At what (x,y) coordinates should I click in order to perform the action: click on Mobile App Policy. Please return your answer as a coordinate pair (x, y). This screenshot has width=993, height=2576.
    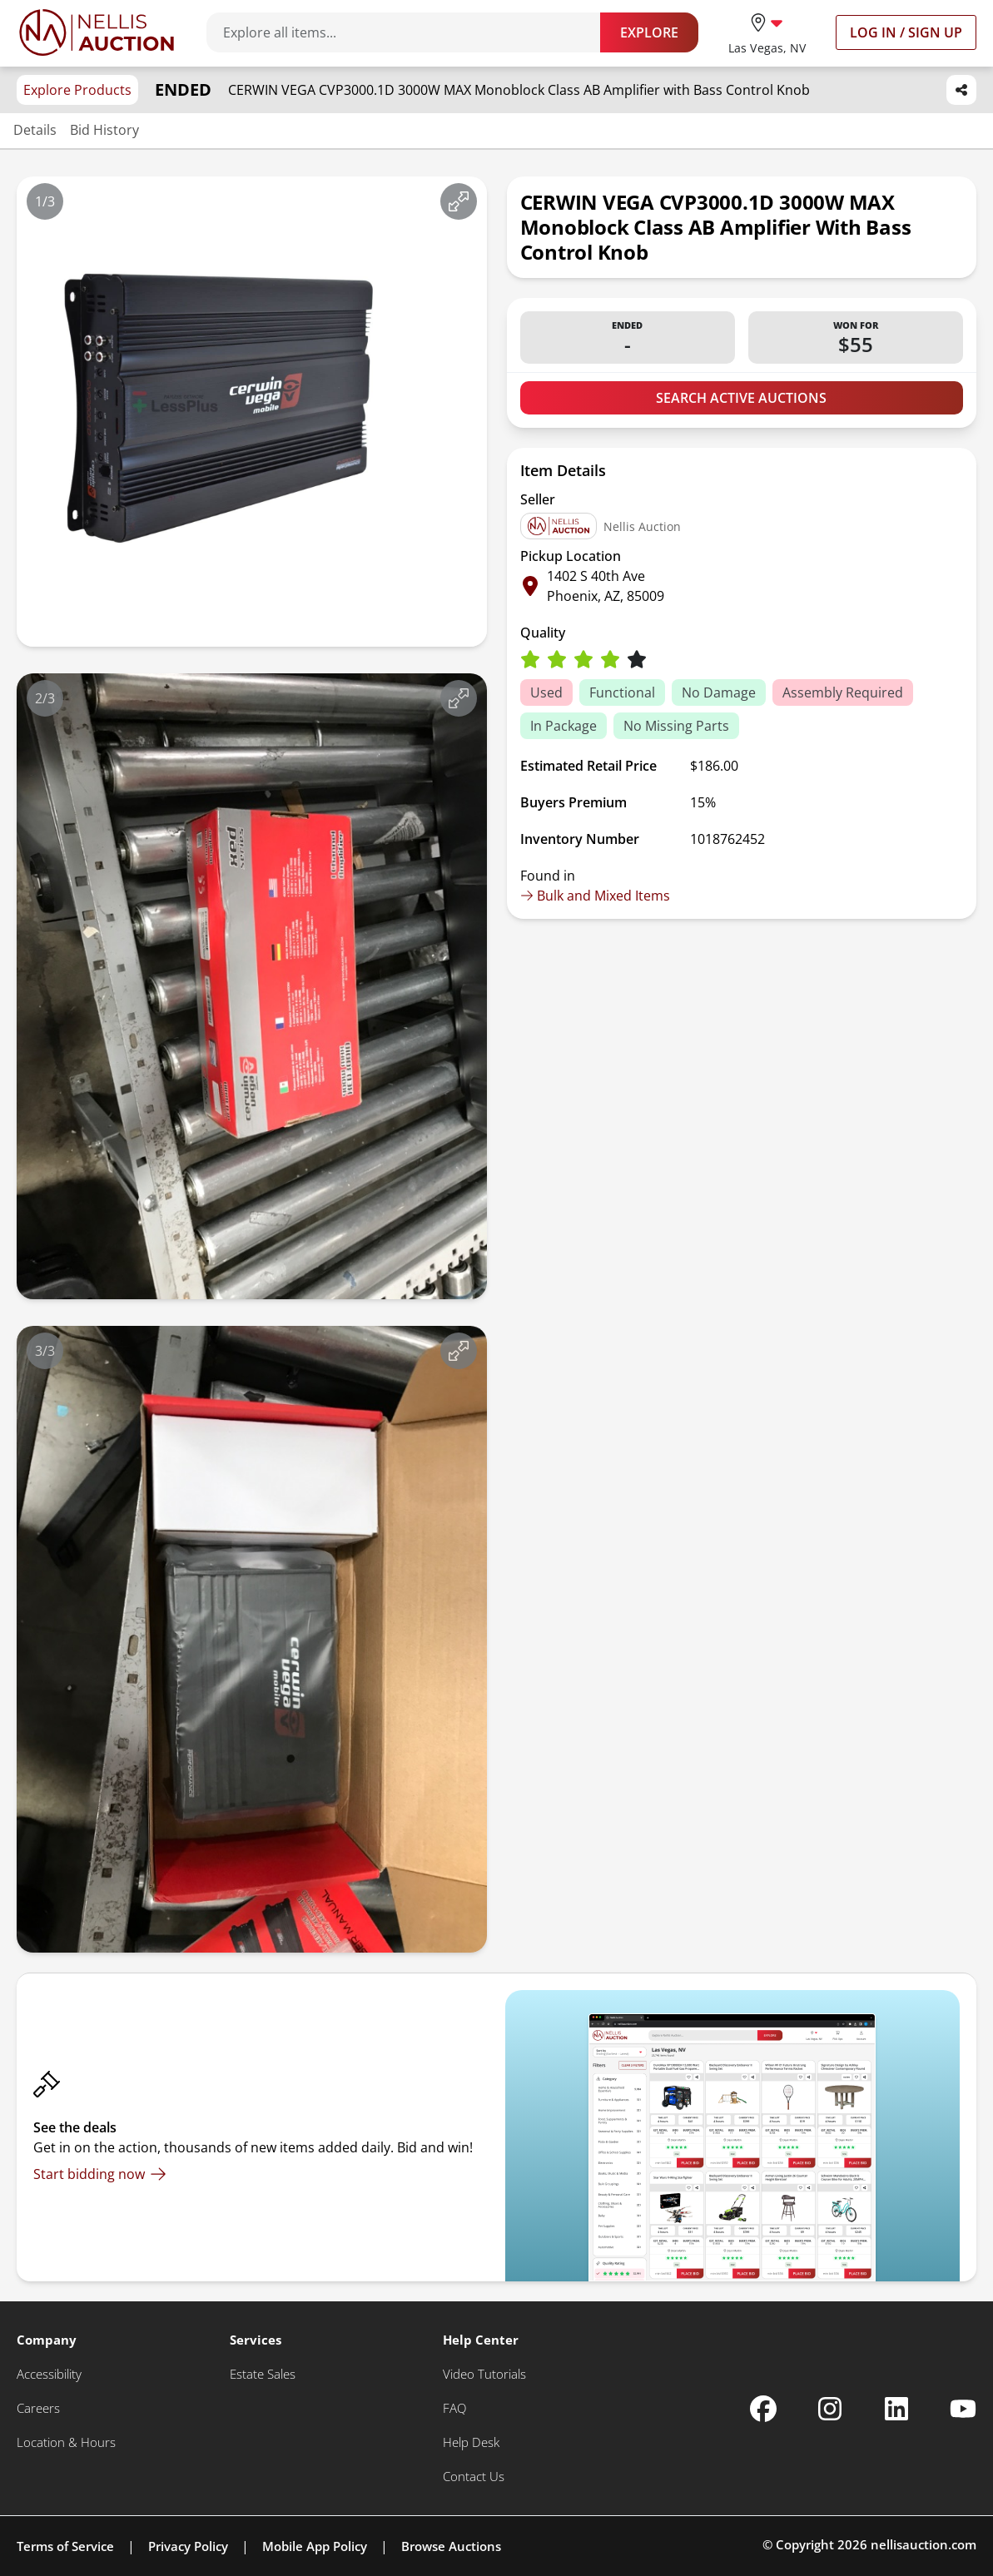
    Looking at the image, I should click on (314, 2546).